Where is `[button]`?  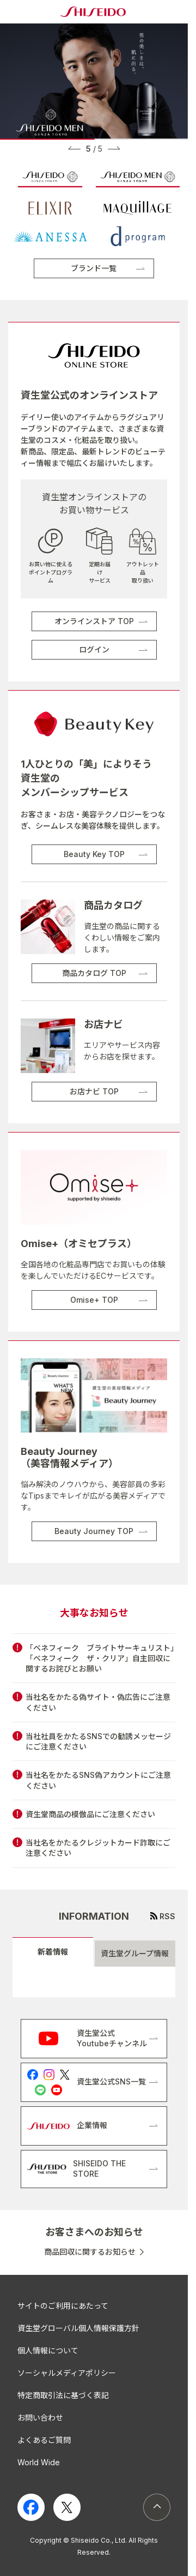 [button] is located at coordinates (74, 147).